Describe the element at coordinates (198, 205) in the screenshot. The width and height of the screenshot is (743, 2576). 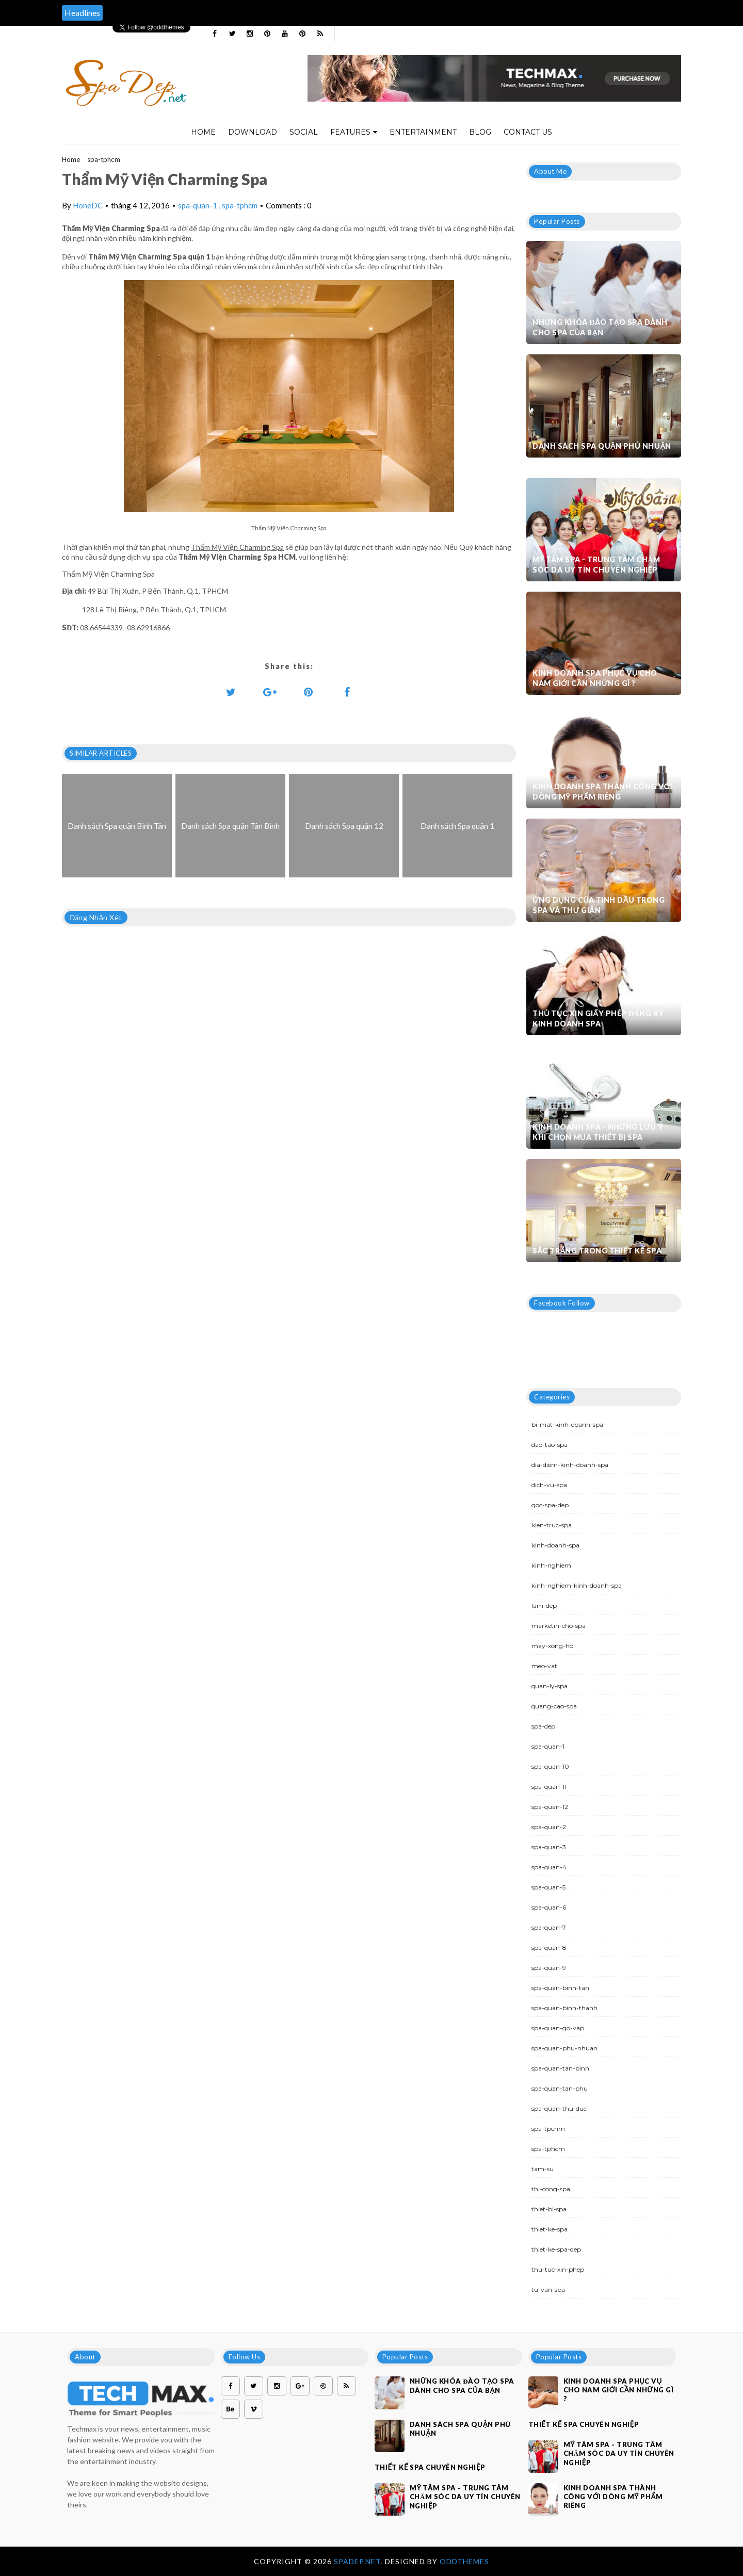
I see `spa-quan-1` at that location.